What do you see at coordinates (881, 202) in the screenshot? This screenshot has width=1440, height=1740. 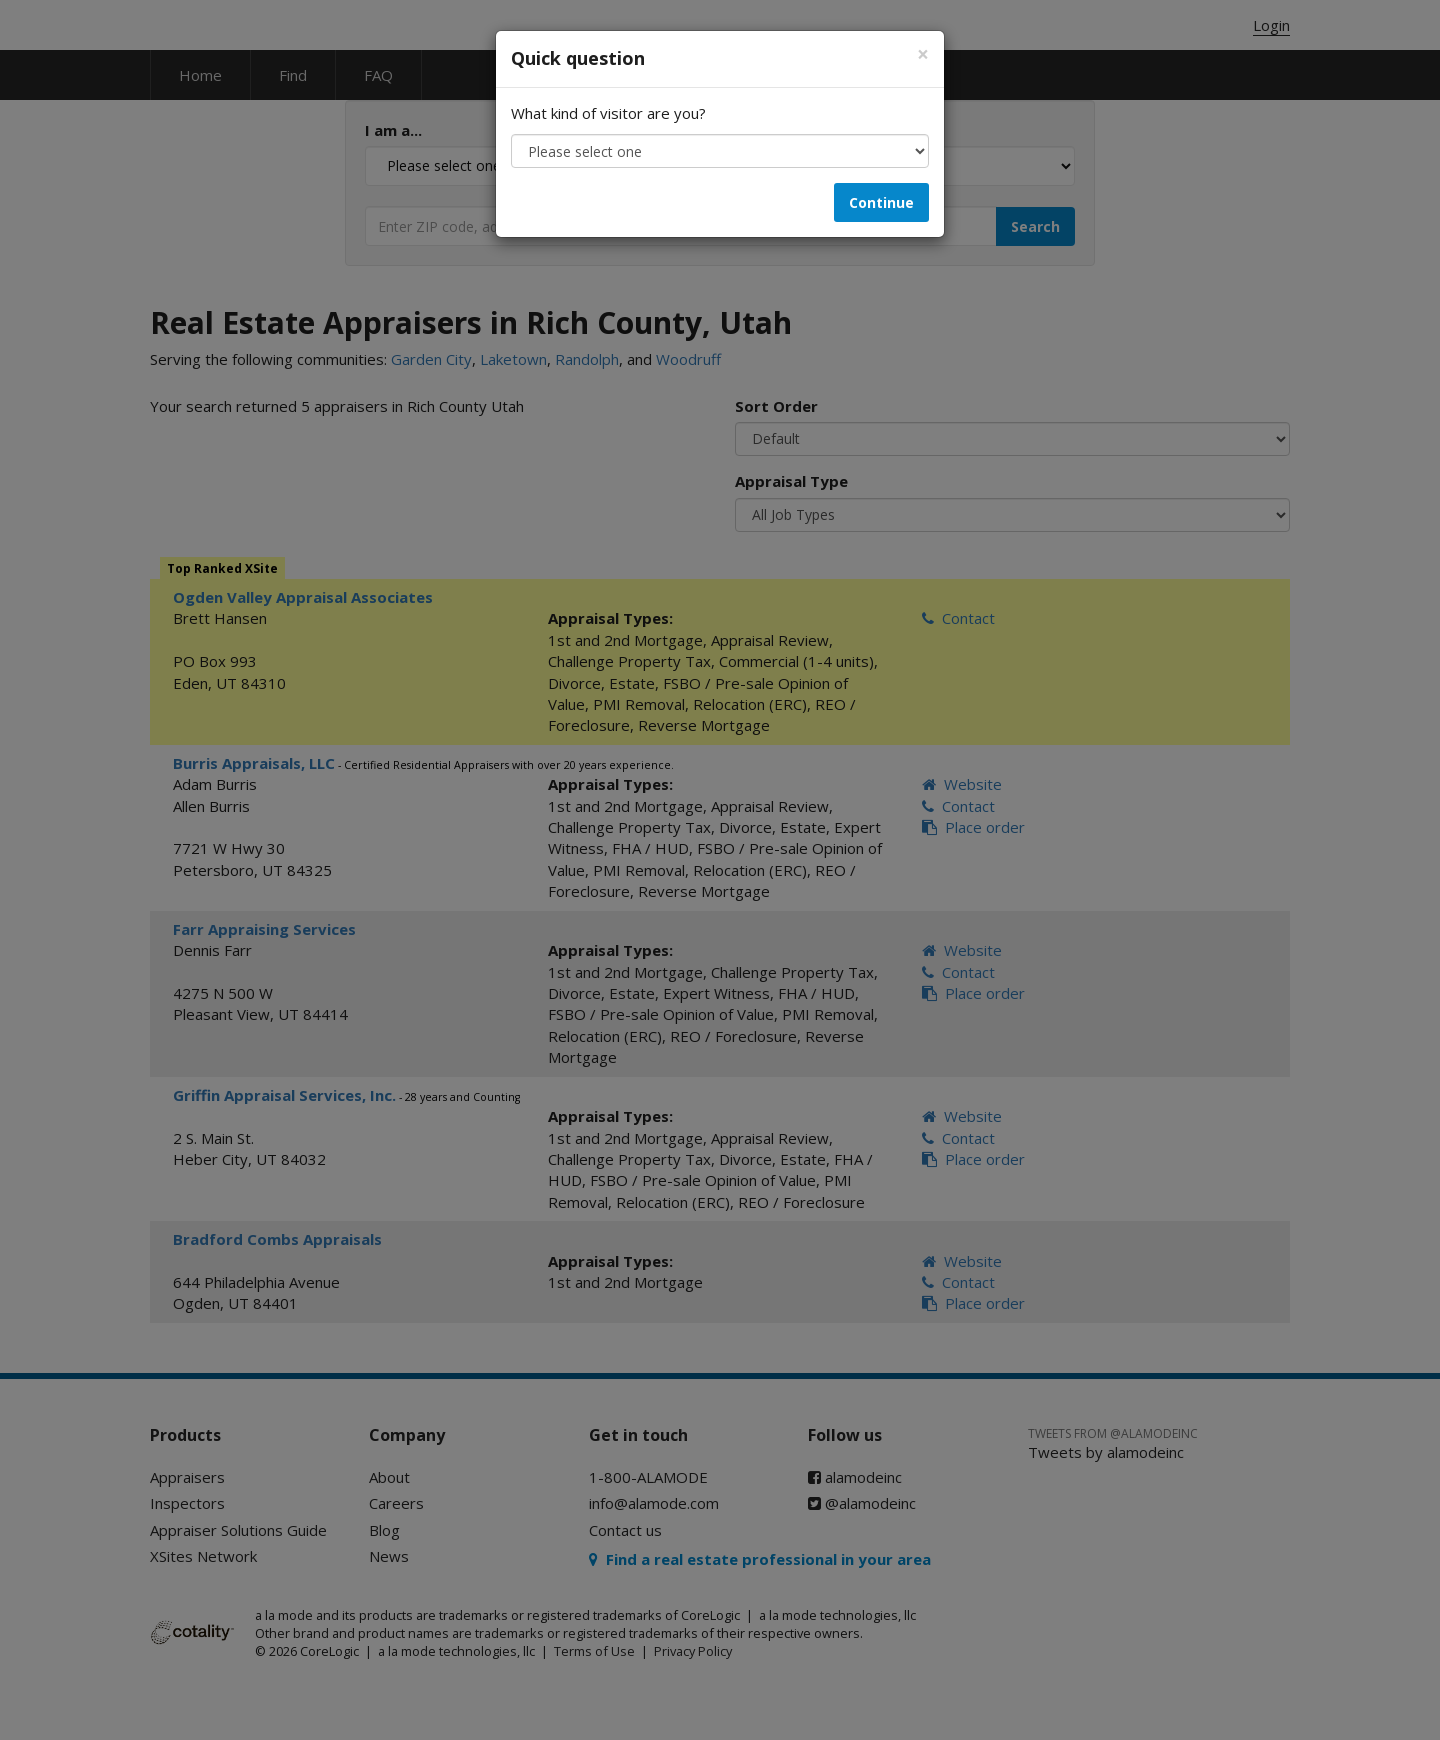 I see `Continue` at bounding box center [881, 202].